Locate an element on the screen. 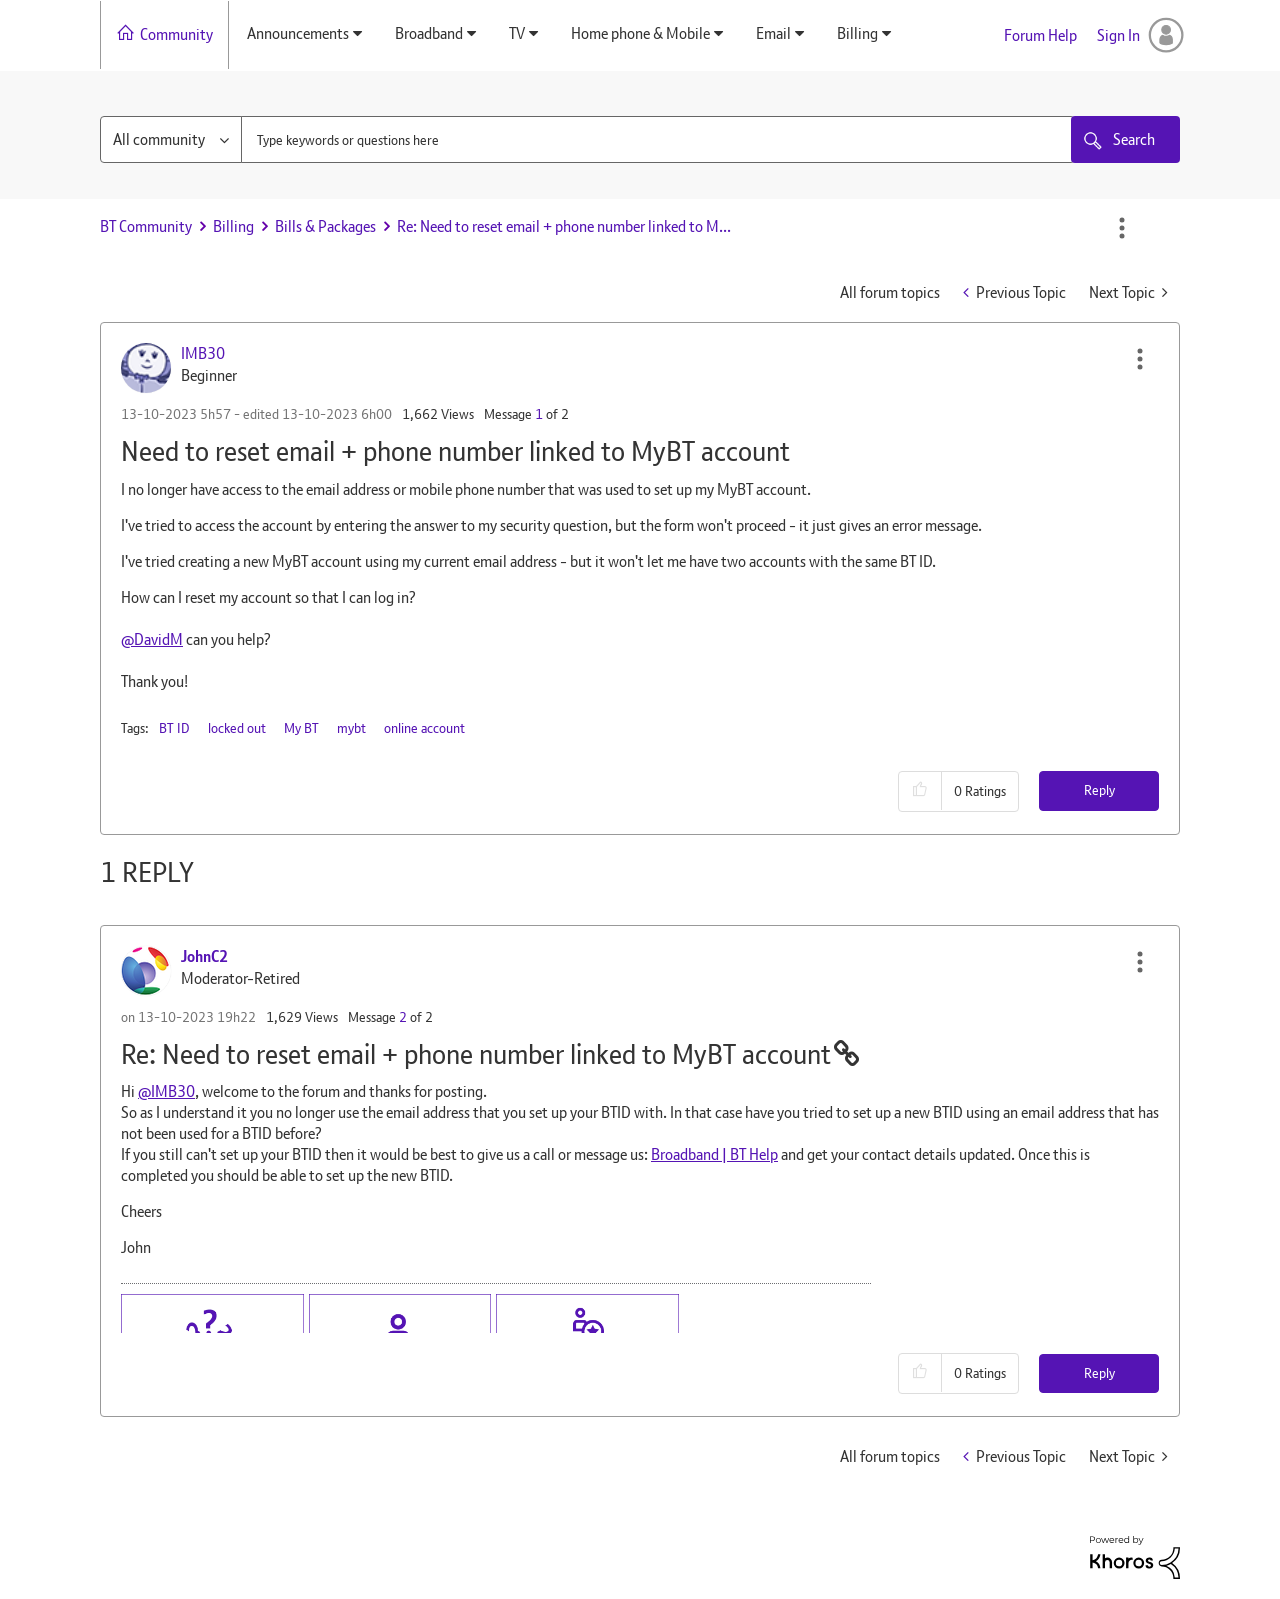 Image resolution: width=1280 pixels, height=1599 pixels. Community [menuitem] is located at coordinates (176, 34).